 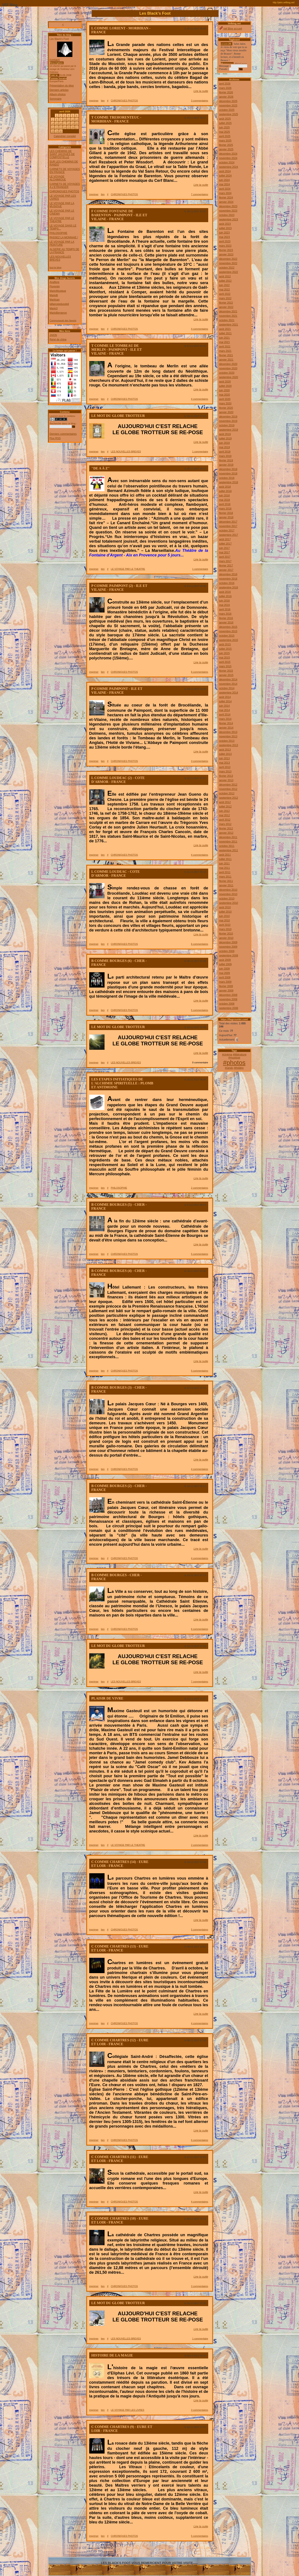 I want to click on 491, so click(x=149, y=2550).